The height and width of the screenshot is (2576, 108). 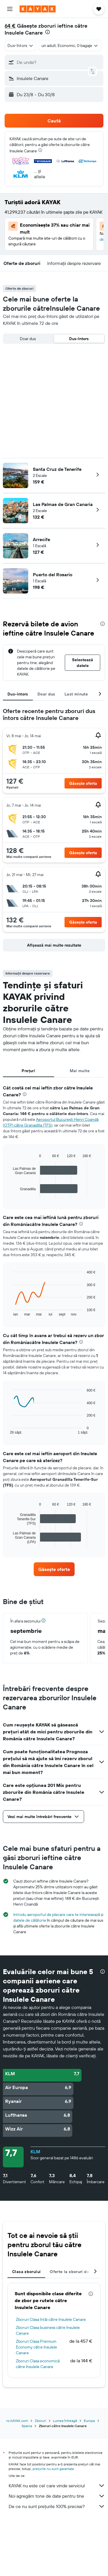 I want to click on KLM, so click(x=35, y=2151).